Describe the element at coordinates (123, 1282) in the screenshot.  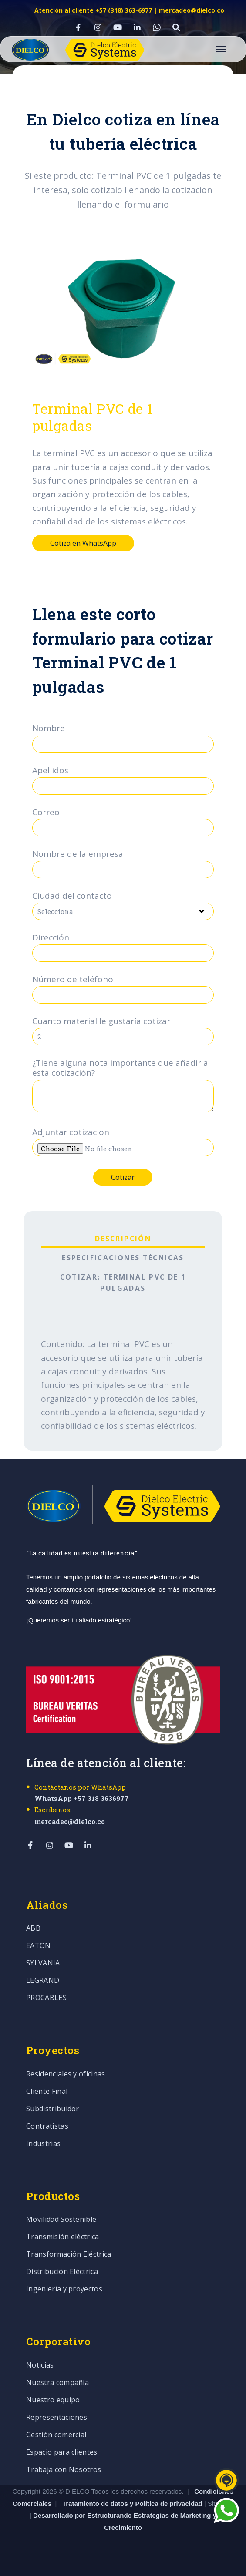
I see `Cotizar: Terminal PVC de 1 pulgadas` at that location.